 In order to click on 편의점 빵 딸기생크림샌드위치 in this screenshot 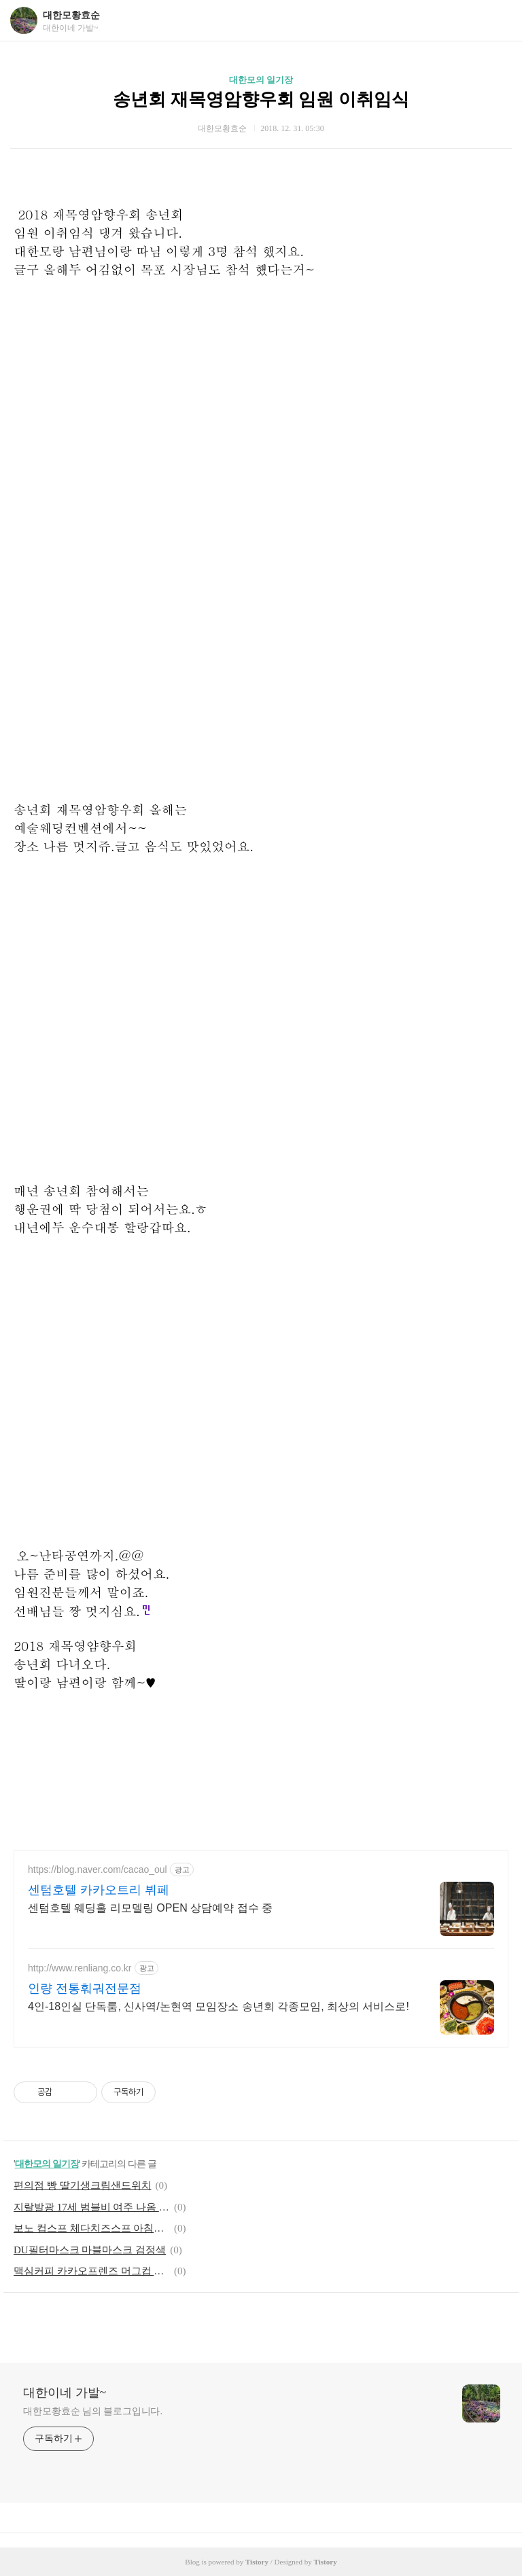, I will do `click(83, 2185)`.